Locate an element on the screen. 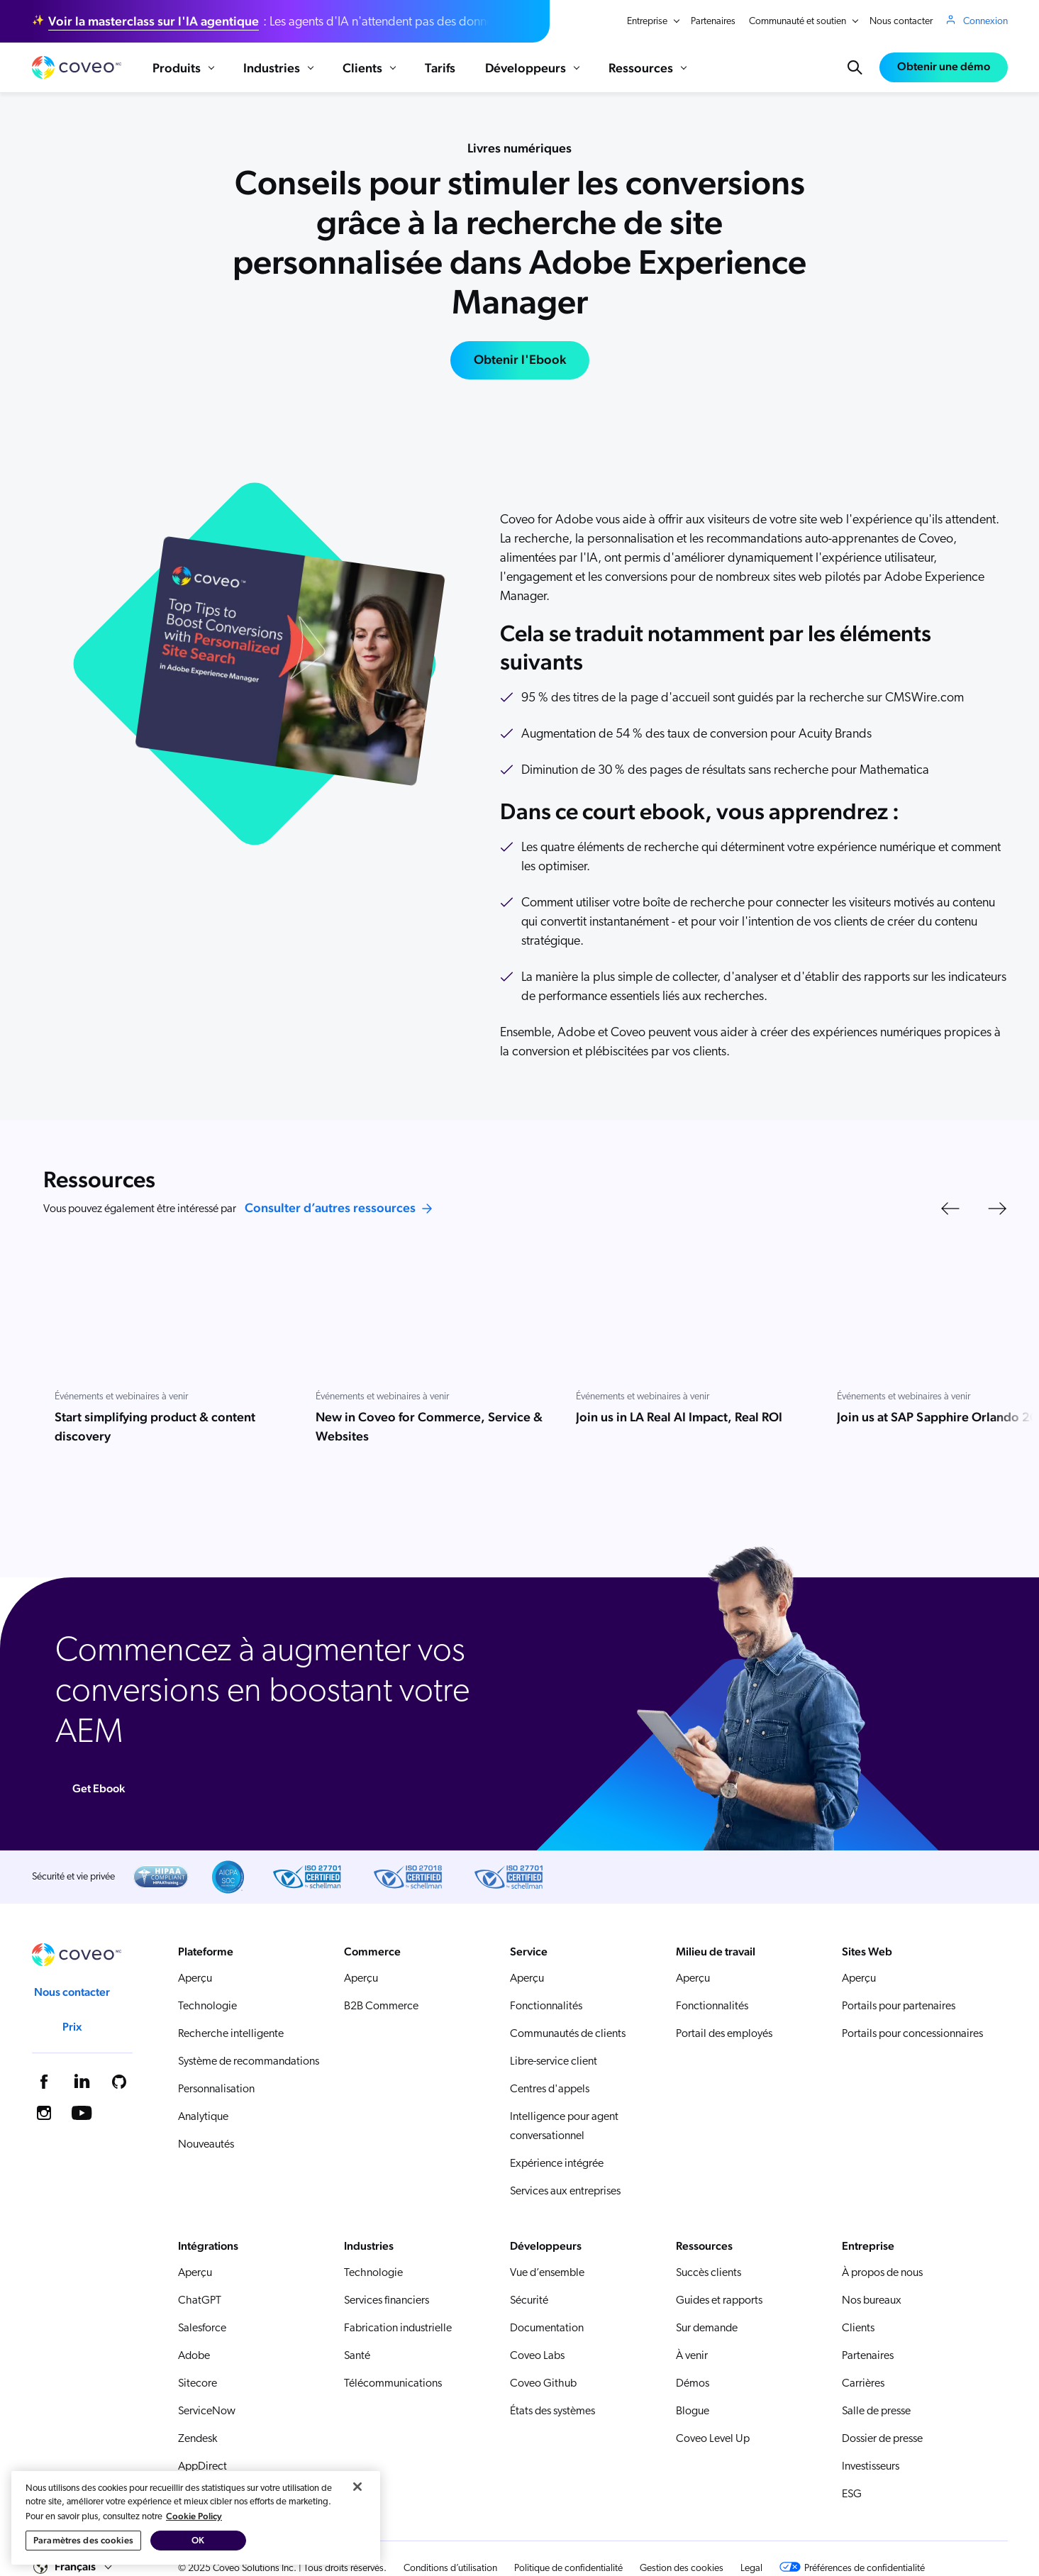  OK is located at coordinates (197, 2540).